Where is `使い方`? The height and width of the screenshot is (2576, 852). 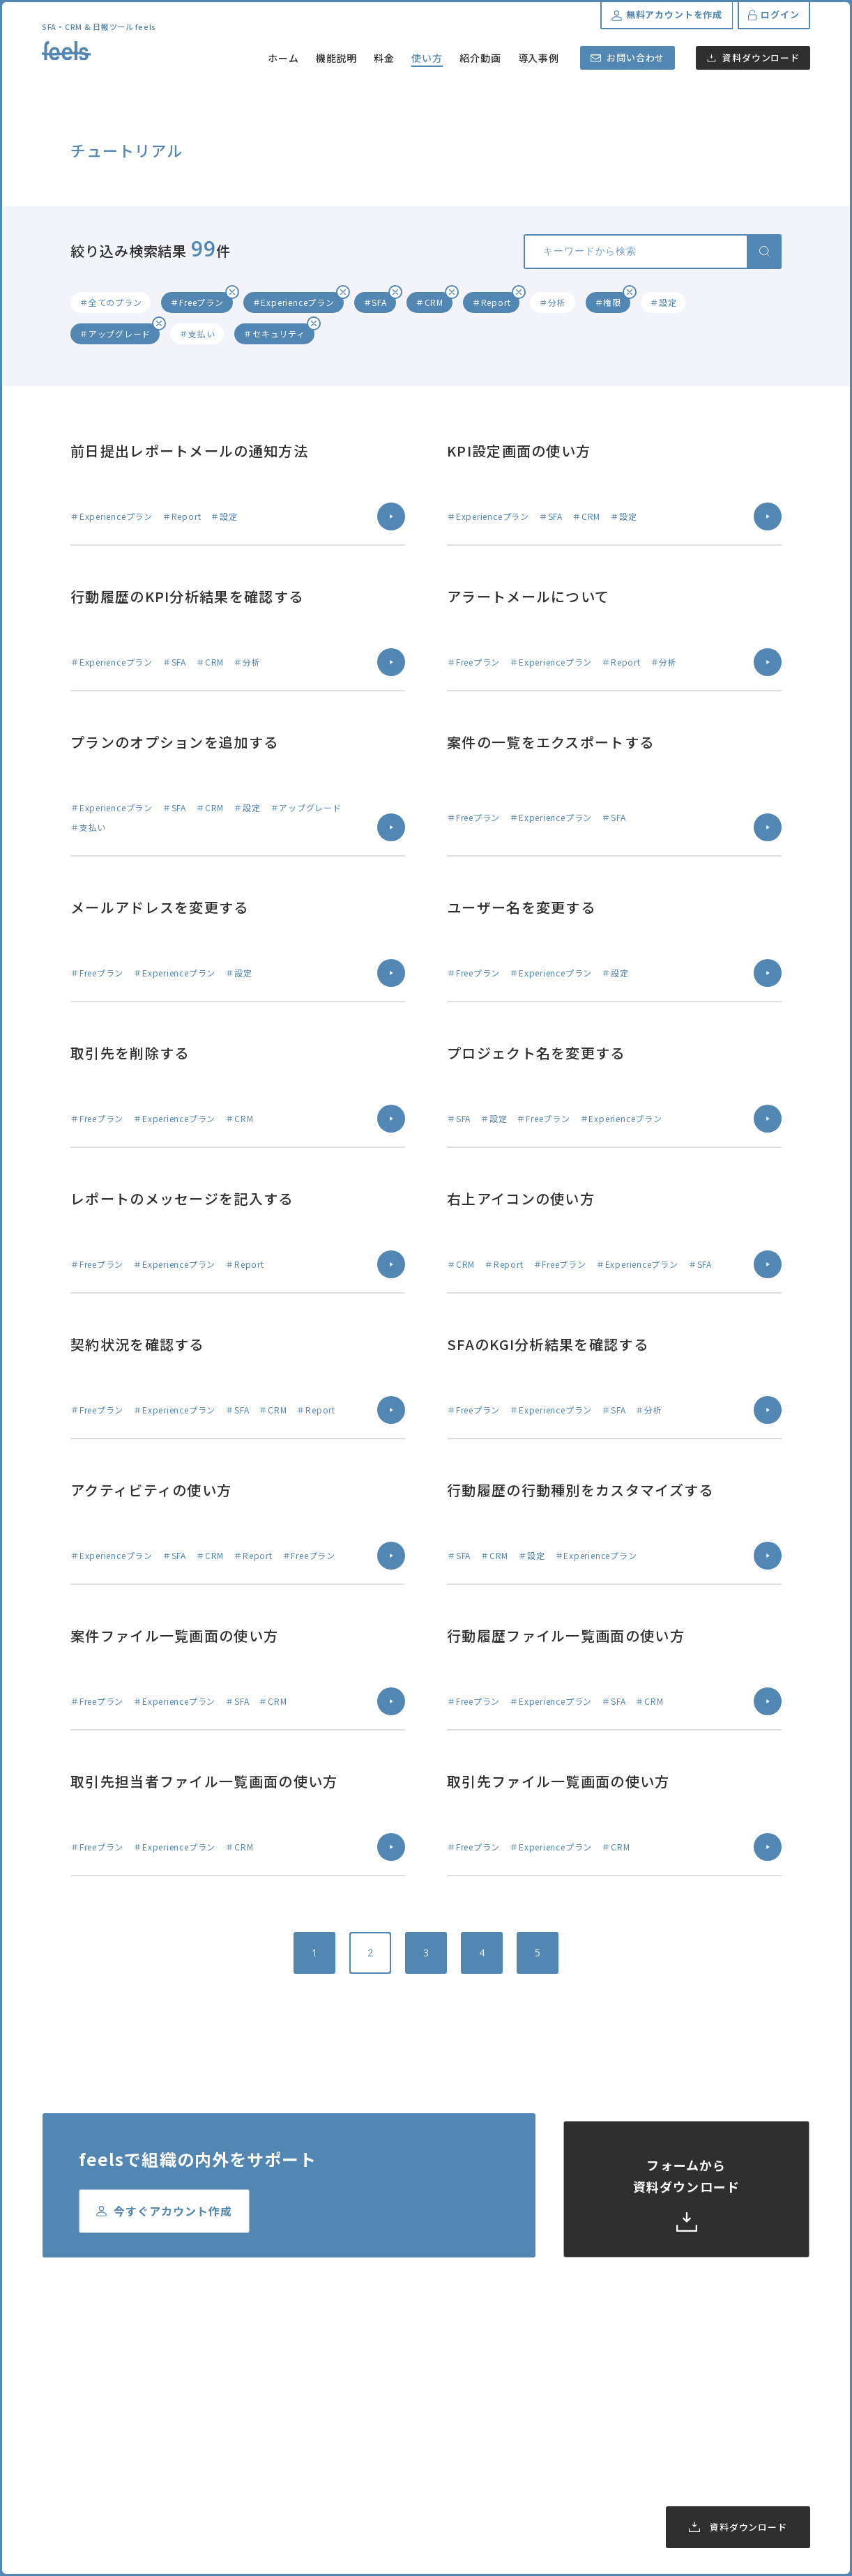 使い方 is located at coordinates (427, 58).